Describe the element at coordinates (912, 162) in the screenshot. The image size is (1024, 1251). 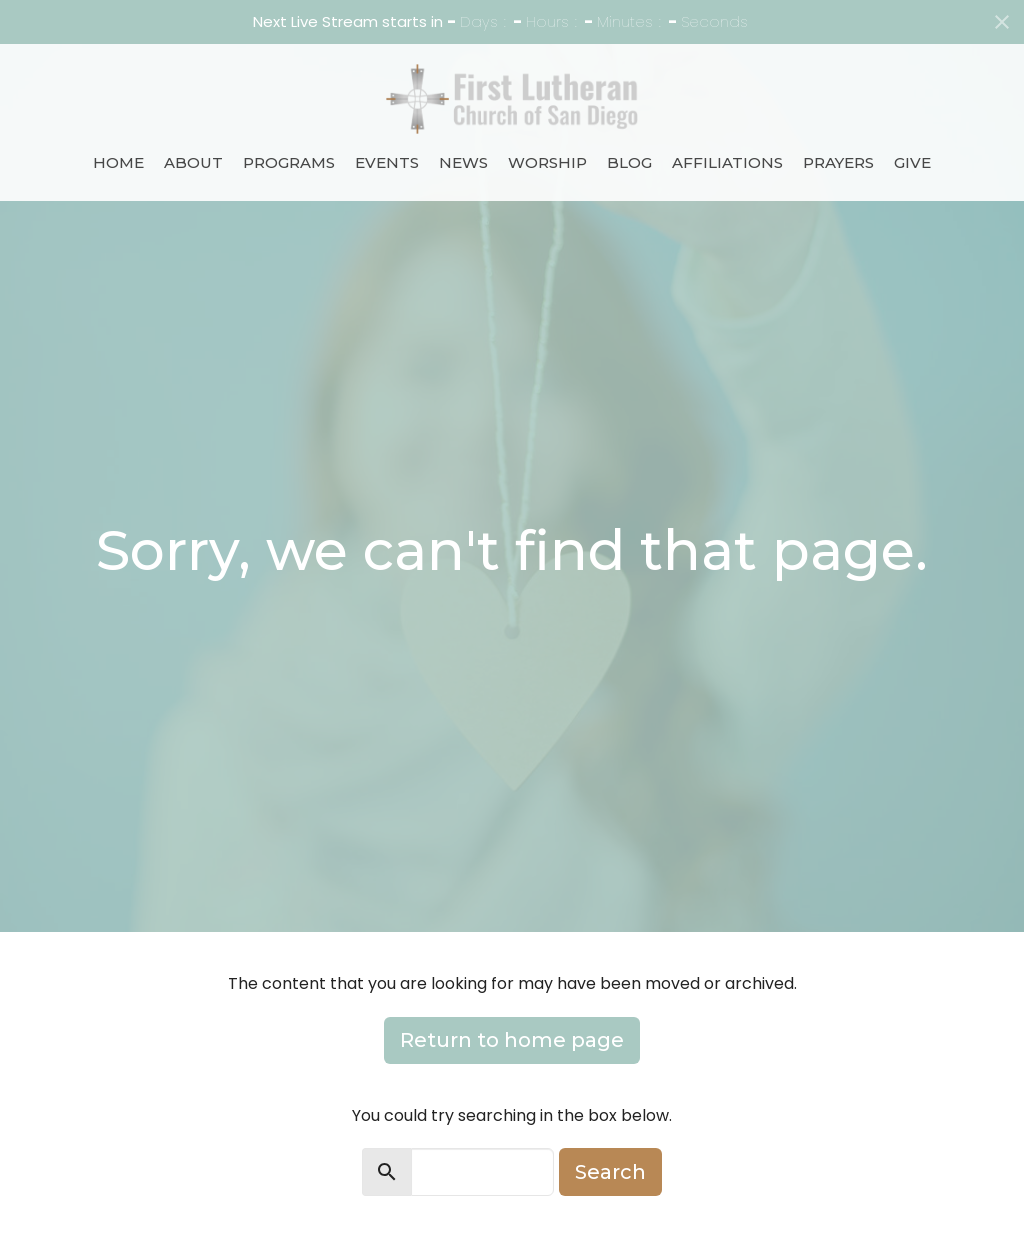
I see `Give` at that location.